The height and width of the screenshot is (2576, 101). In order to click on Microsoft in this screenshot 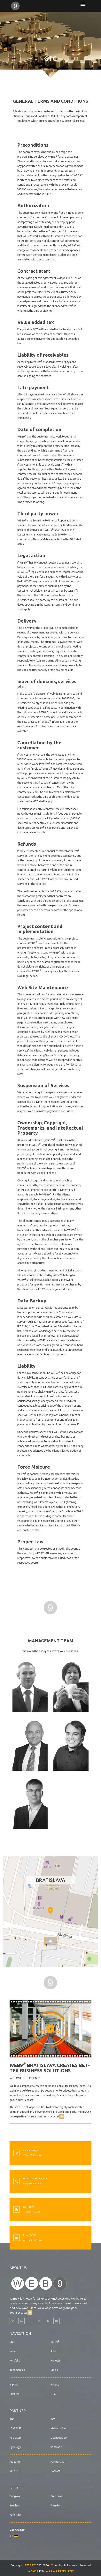, I will do `click(15, 2437)`.